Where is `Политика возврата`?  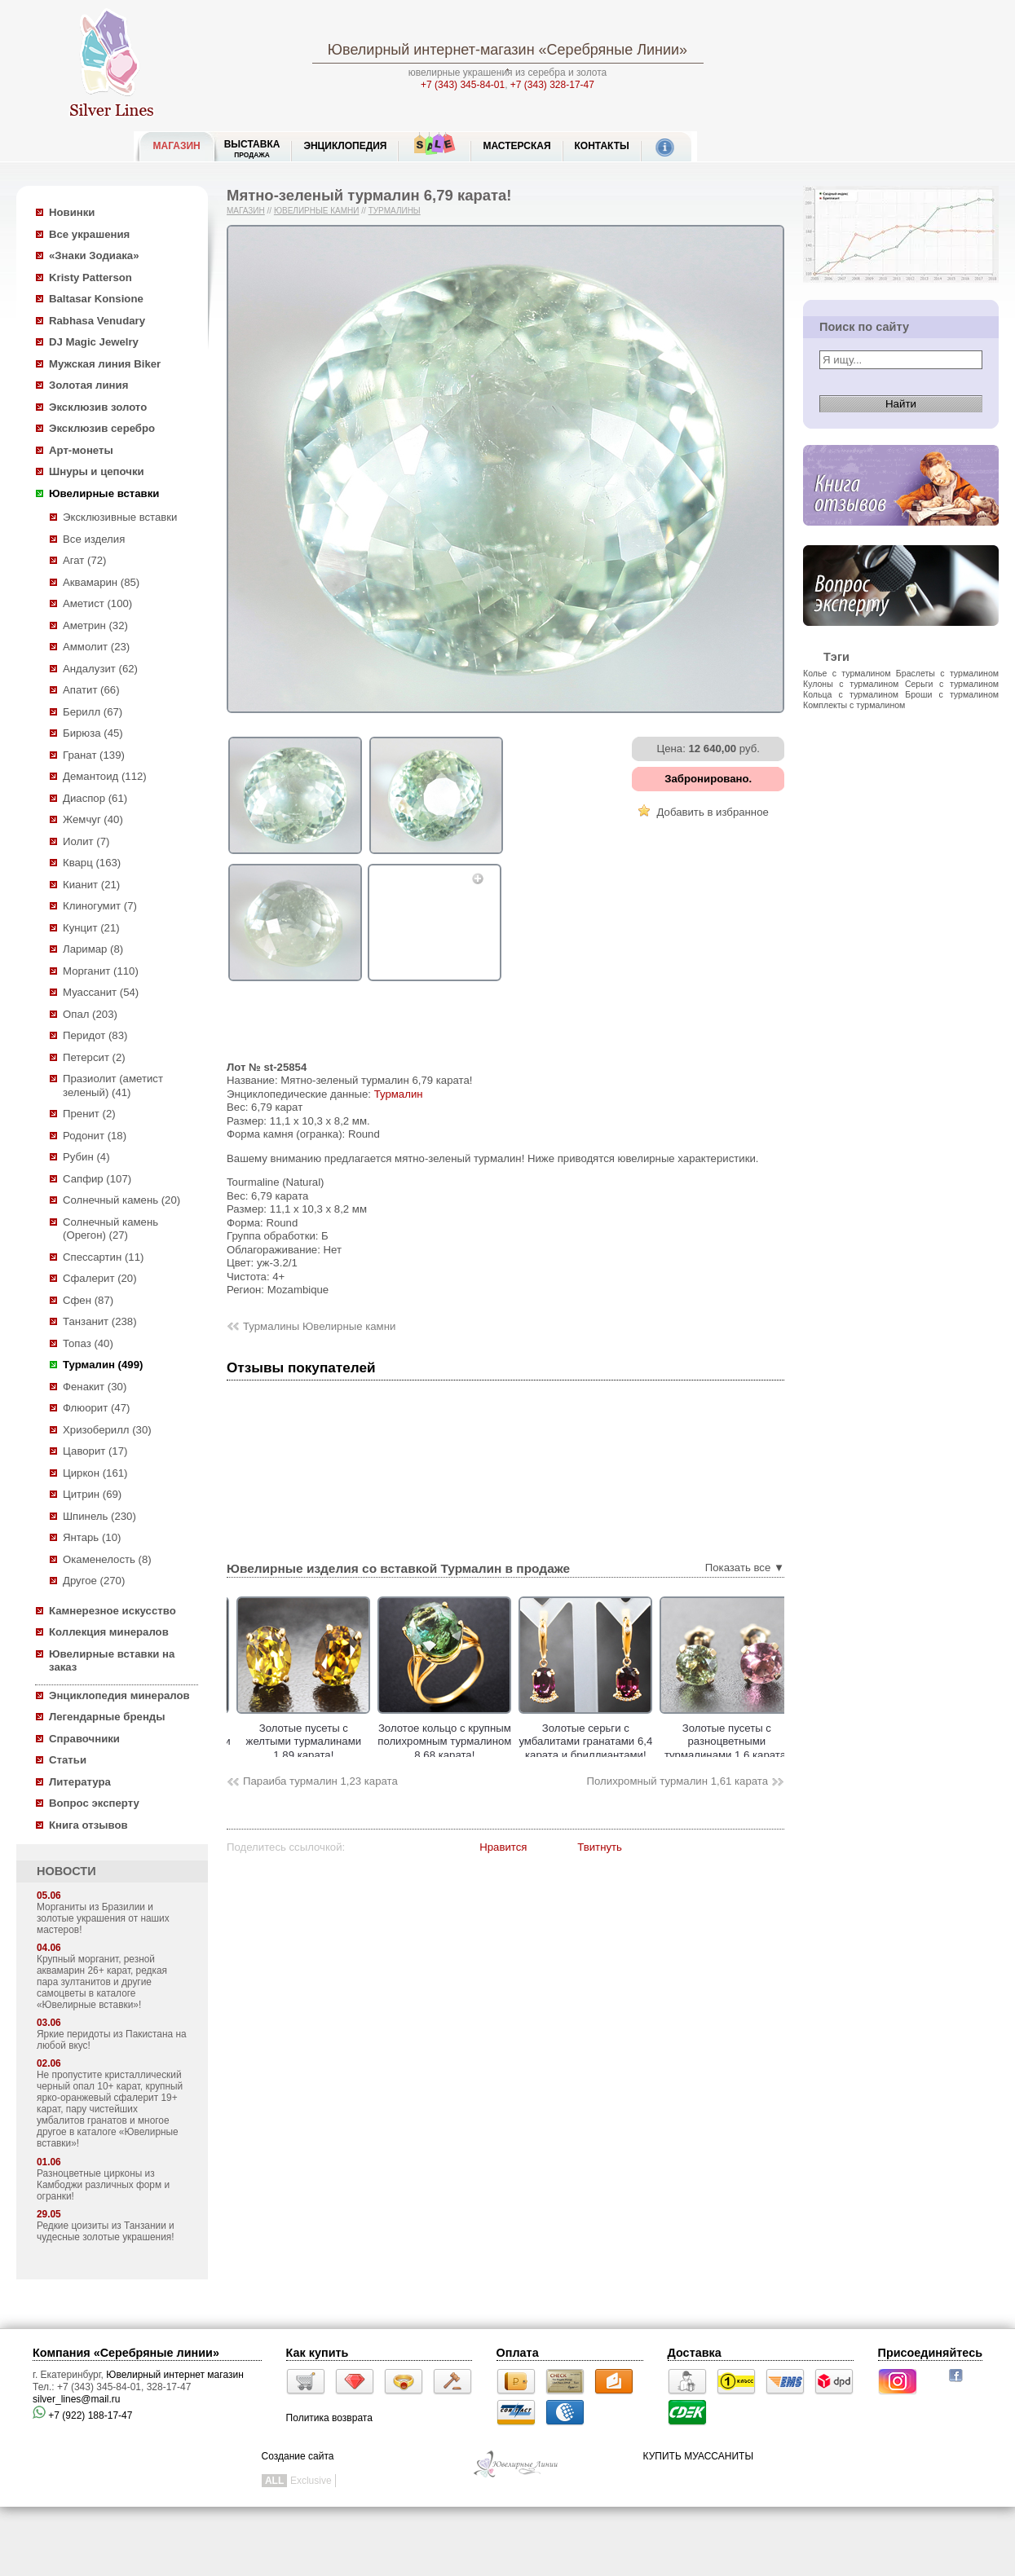
Политика возврата is located at coordinates (329, 2418).